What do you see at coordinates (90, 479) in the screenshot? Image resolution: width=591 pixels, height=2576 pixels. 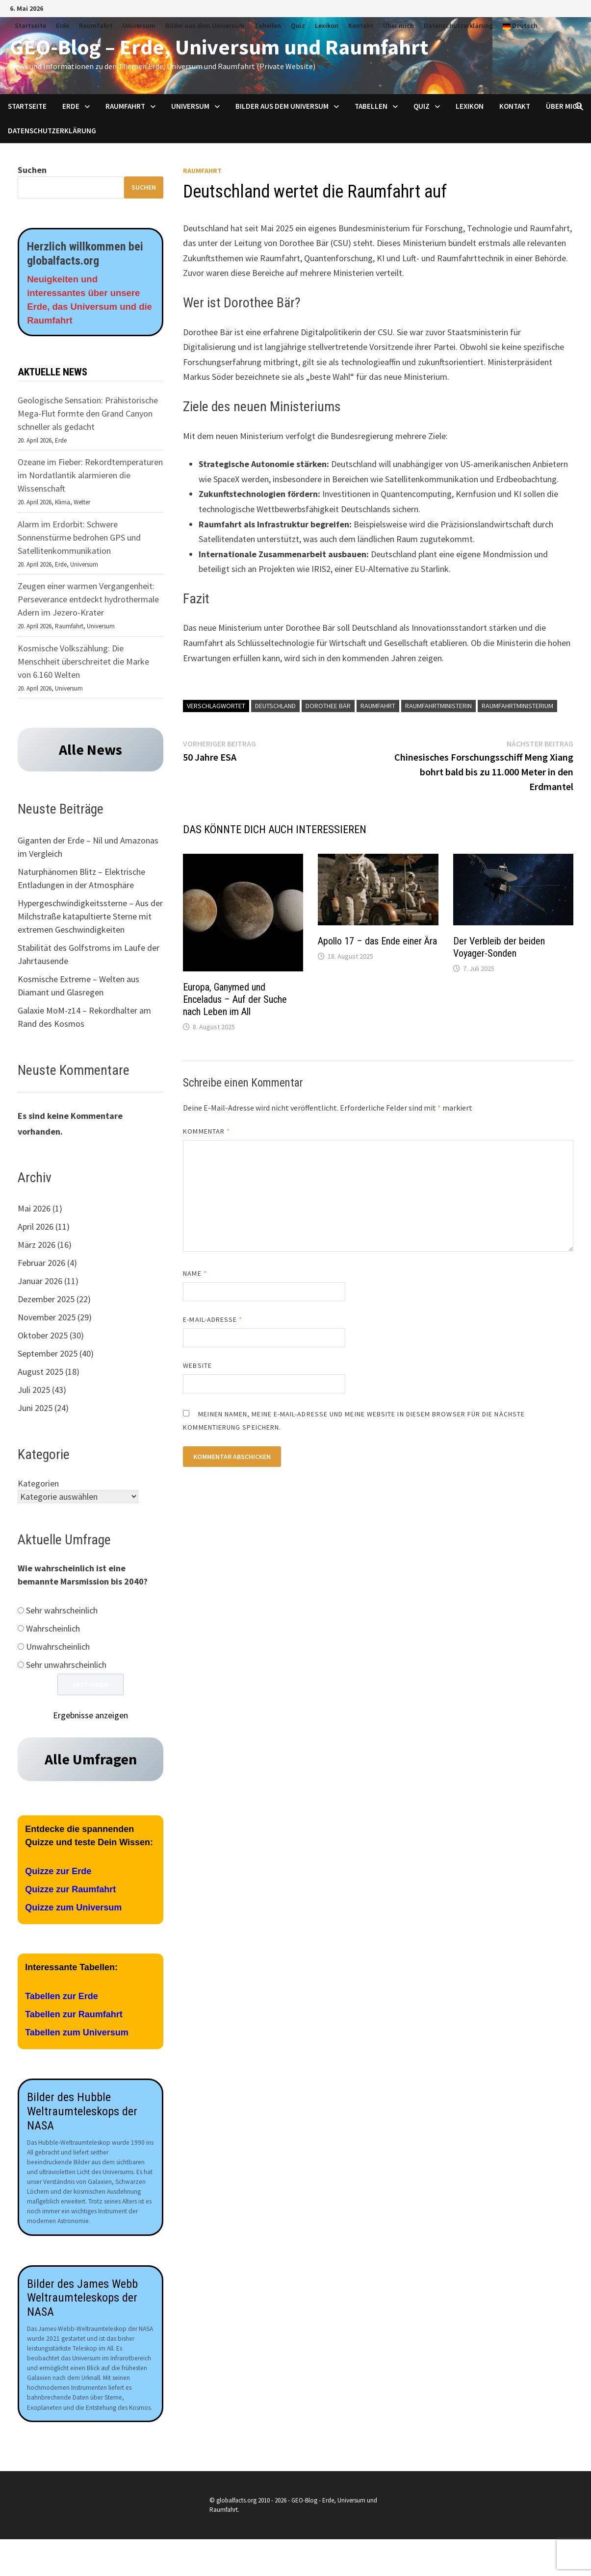 I see `Ozeane im Fieber: Rekordtemperaturen im Nordatlantik alarmieren die Wissenschaft` at bounding box center [90, 479].